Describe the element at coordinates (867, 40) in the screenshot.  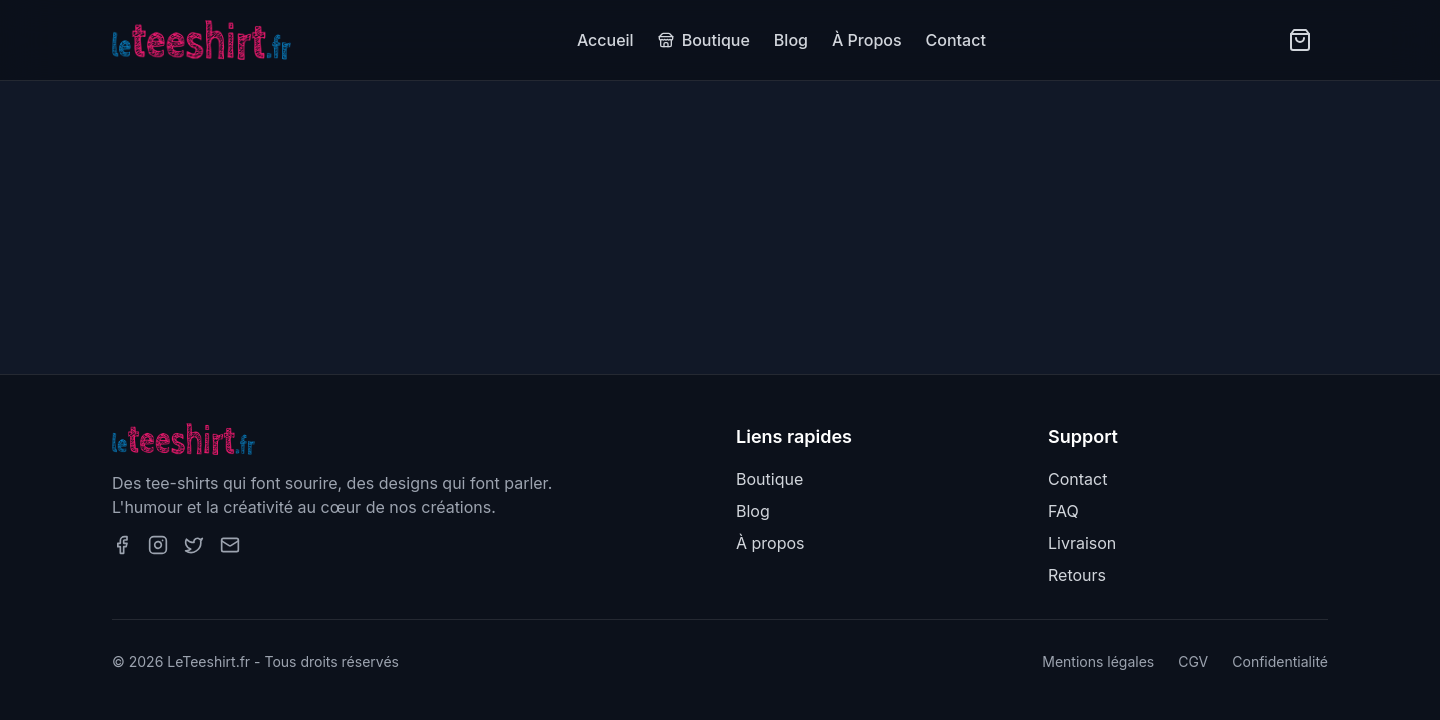
I see `À Propos` at that location.